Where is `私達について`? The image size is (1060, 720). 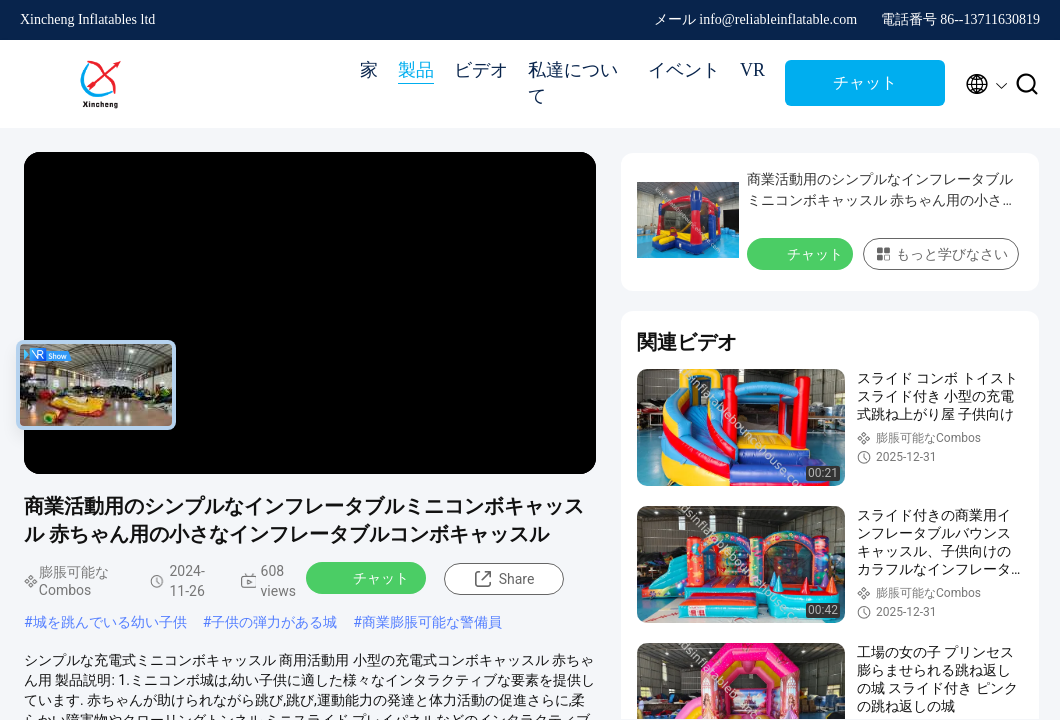
私達について is located at coordinates (573, 83).